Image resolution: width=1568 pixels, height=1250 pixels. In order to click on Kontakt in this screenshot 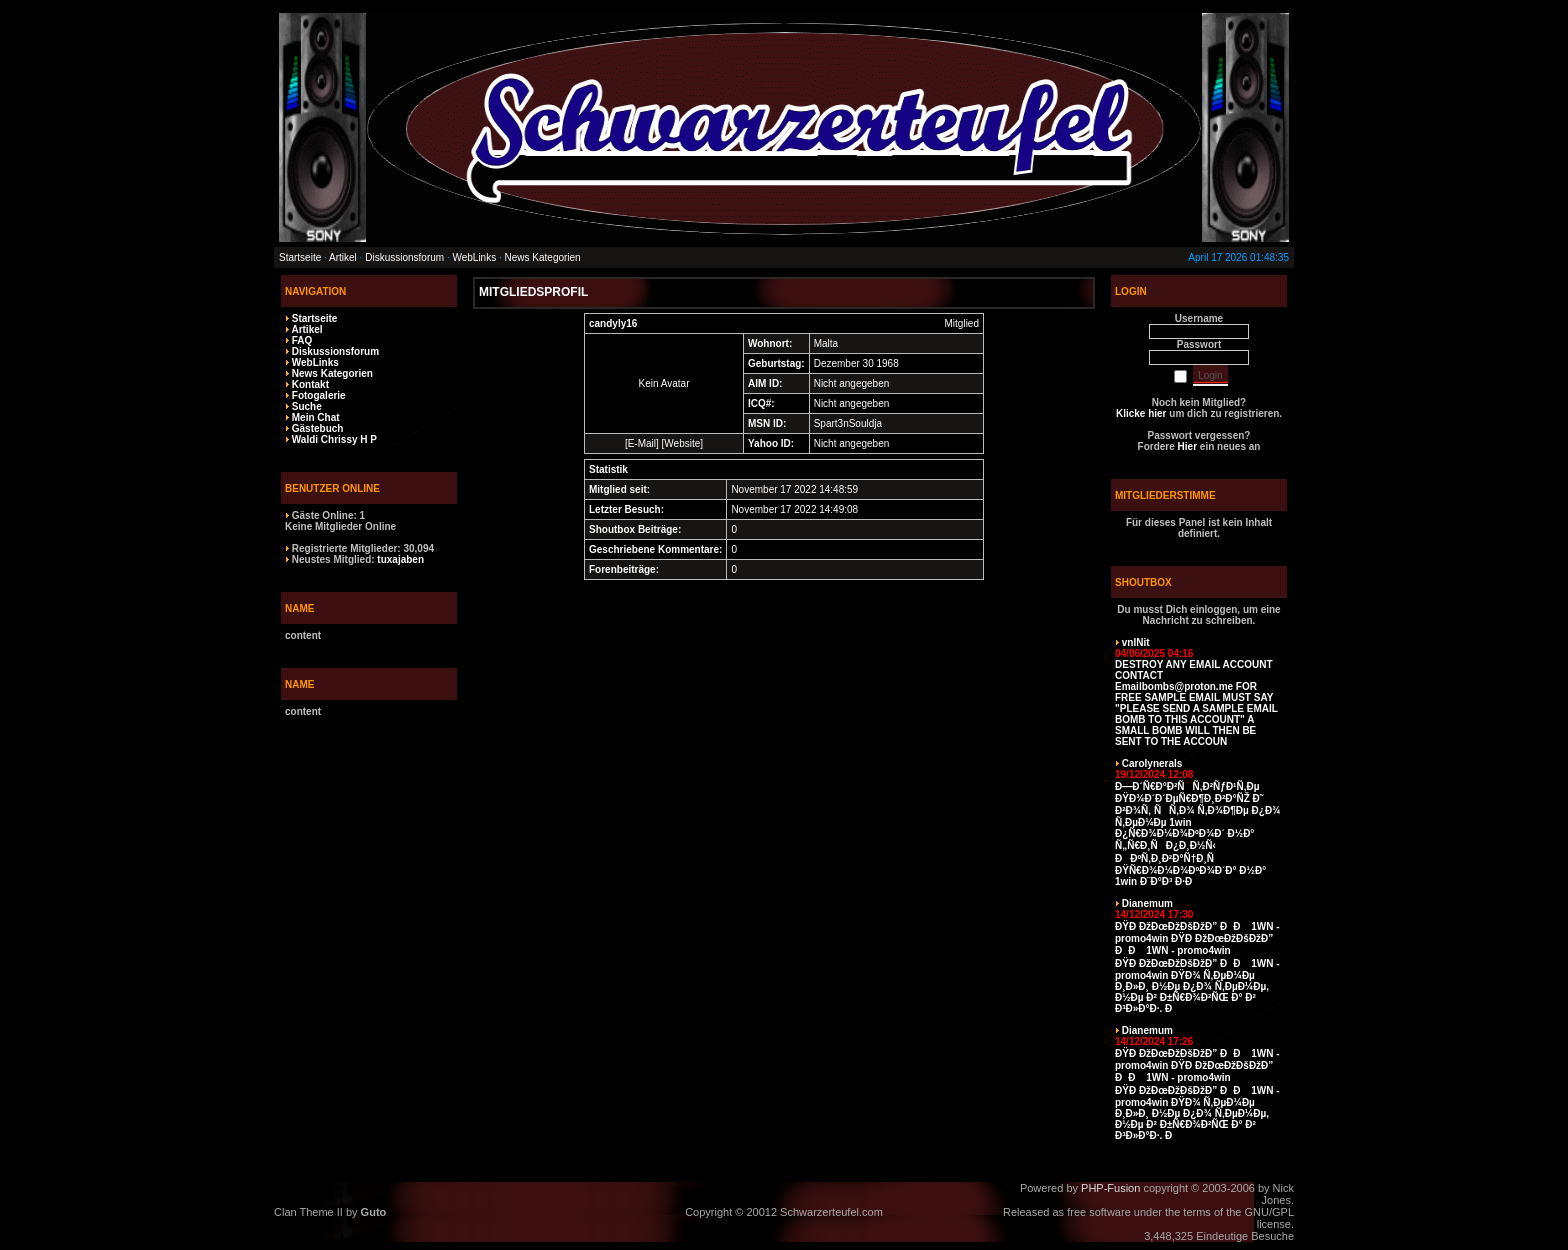, I will do `click(310, 384)`.